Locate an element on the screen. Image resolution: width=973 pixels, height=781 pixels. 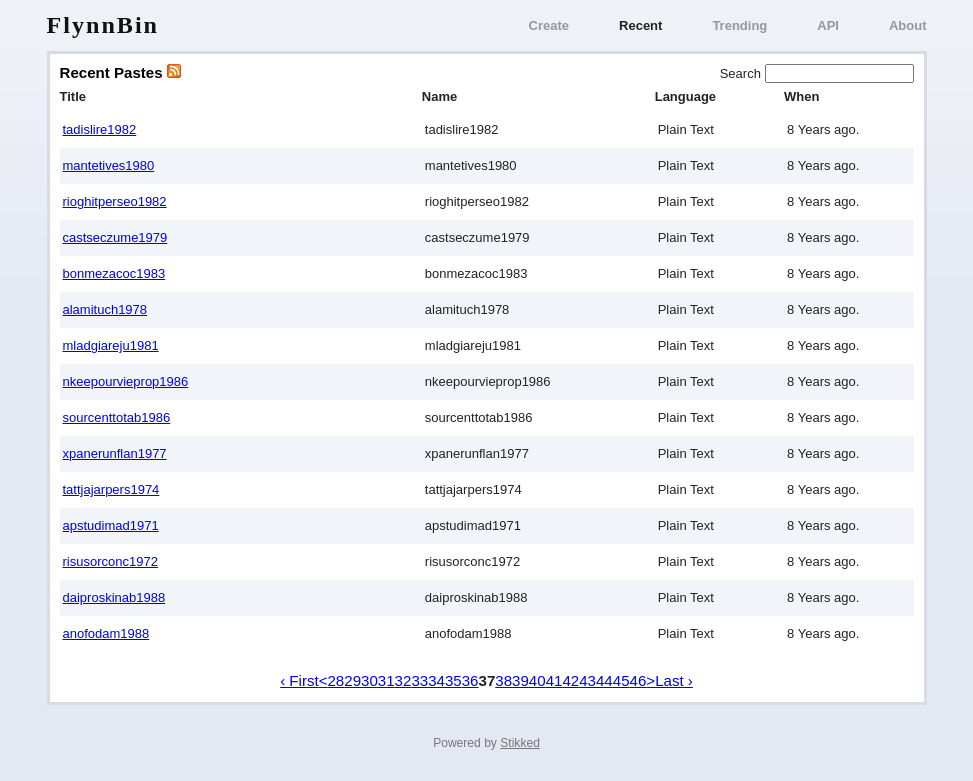
35 is located at coordinates (453, 680).